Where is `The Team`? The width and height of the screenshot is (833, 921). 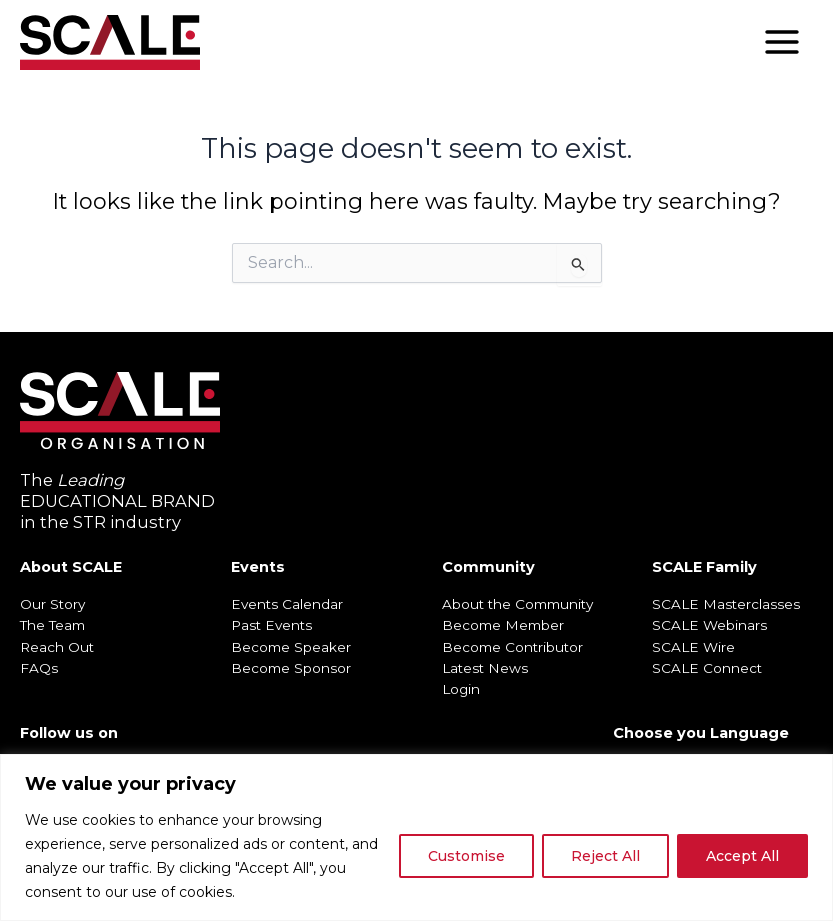
The Team is located at coordinates (52, 625).